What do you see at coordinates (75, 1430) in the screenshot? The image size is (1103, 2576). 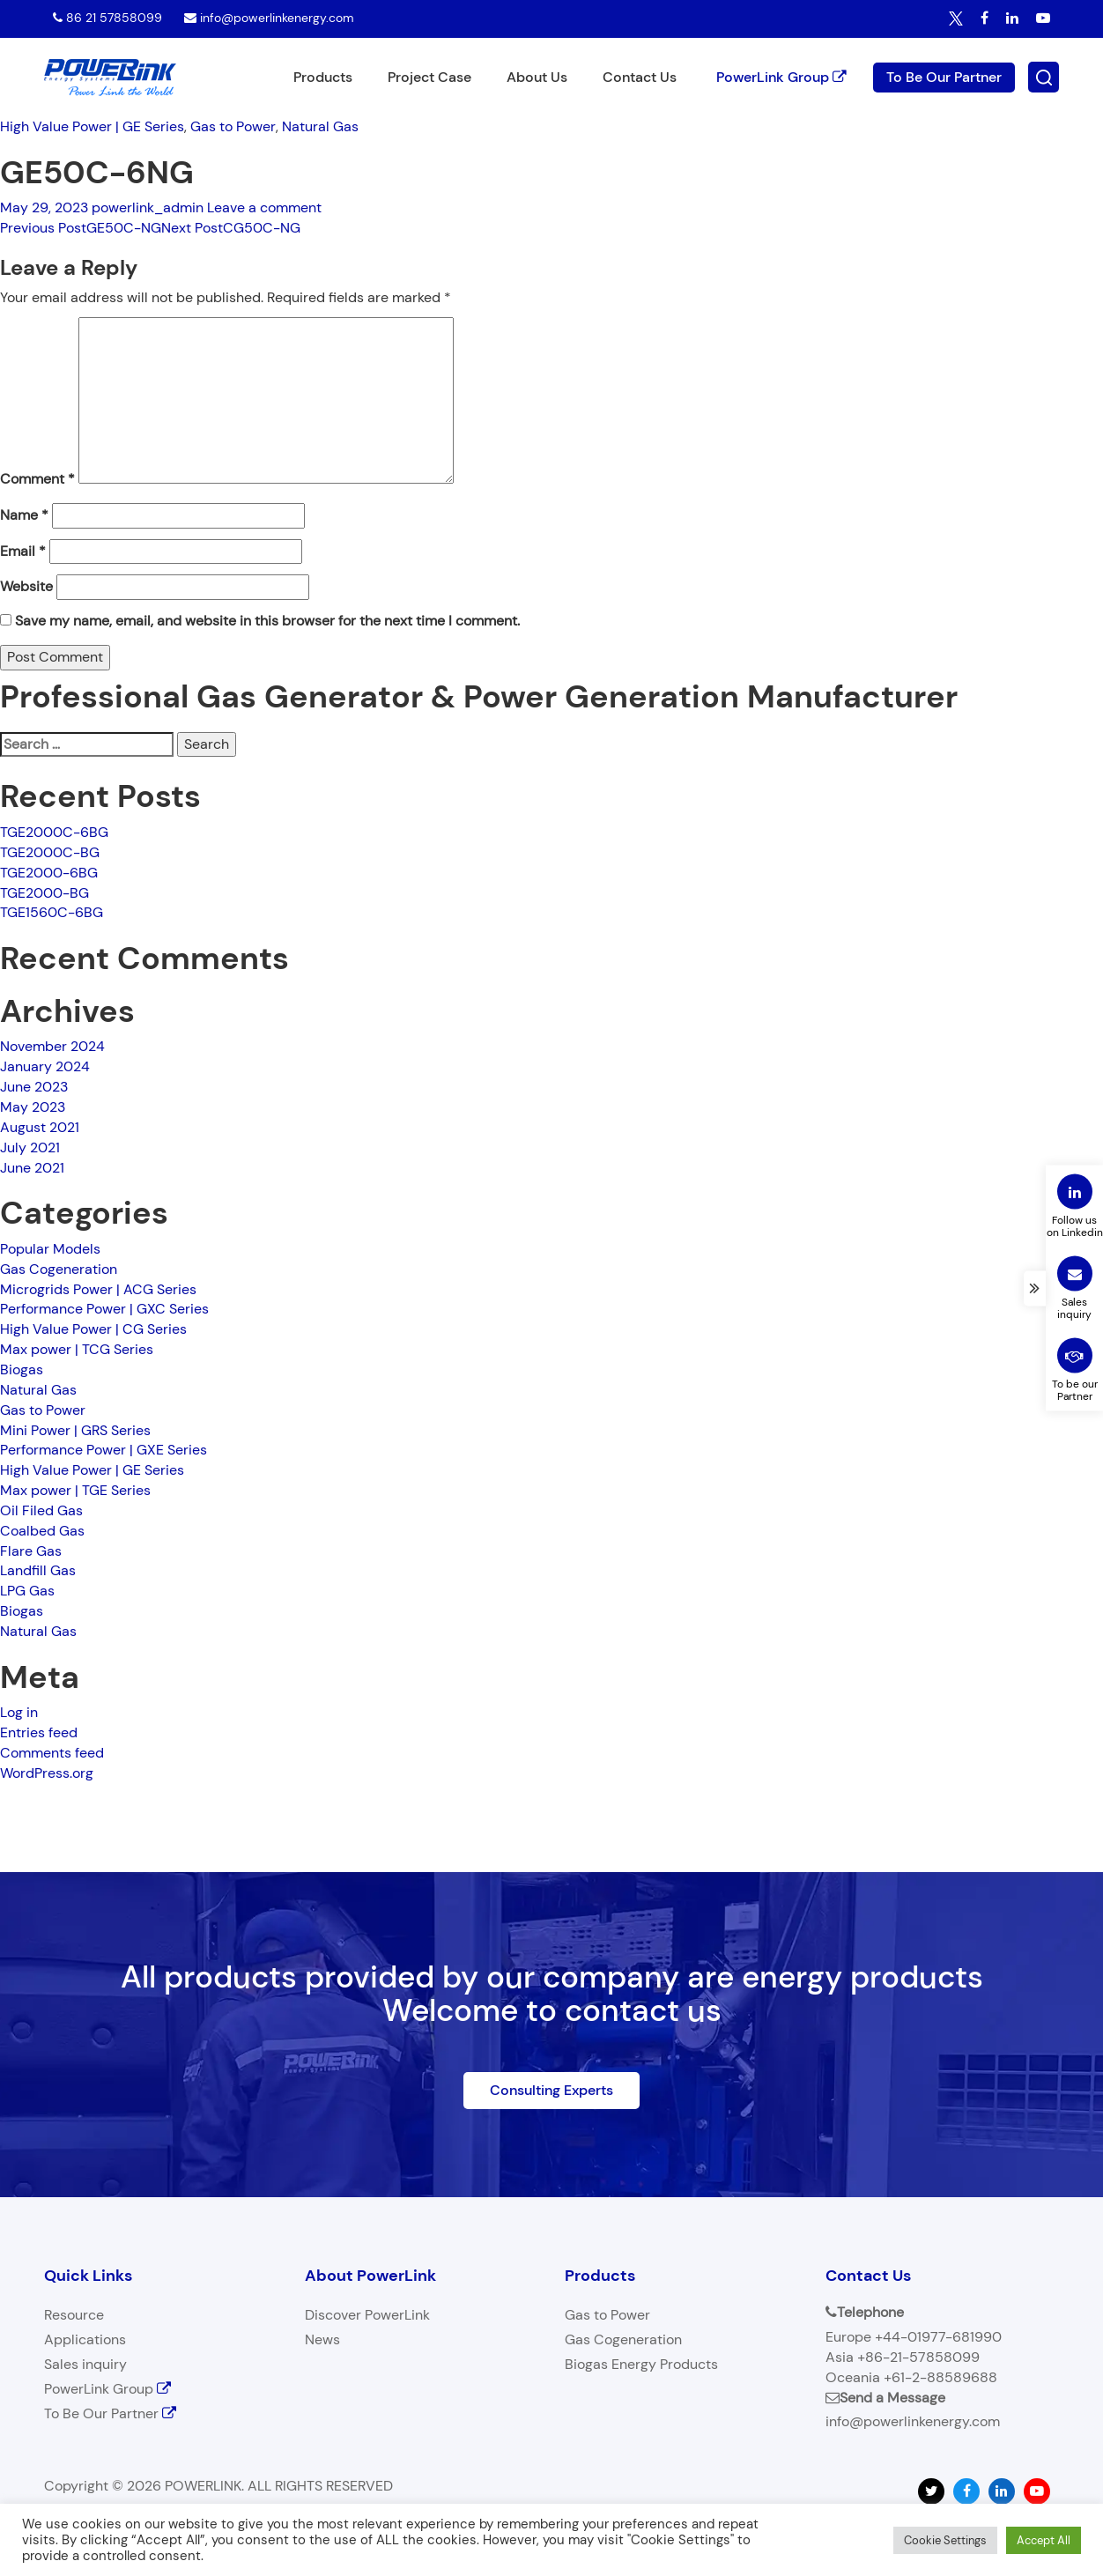 I see `Mini Power | GRS Series` at bounding box center [75, 1430].